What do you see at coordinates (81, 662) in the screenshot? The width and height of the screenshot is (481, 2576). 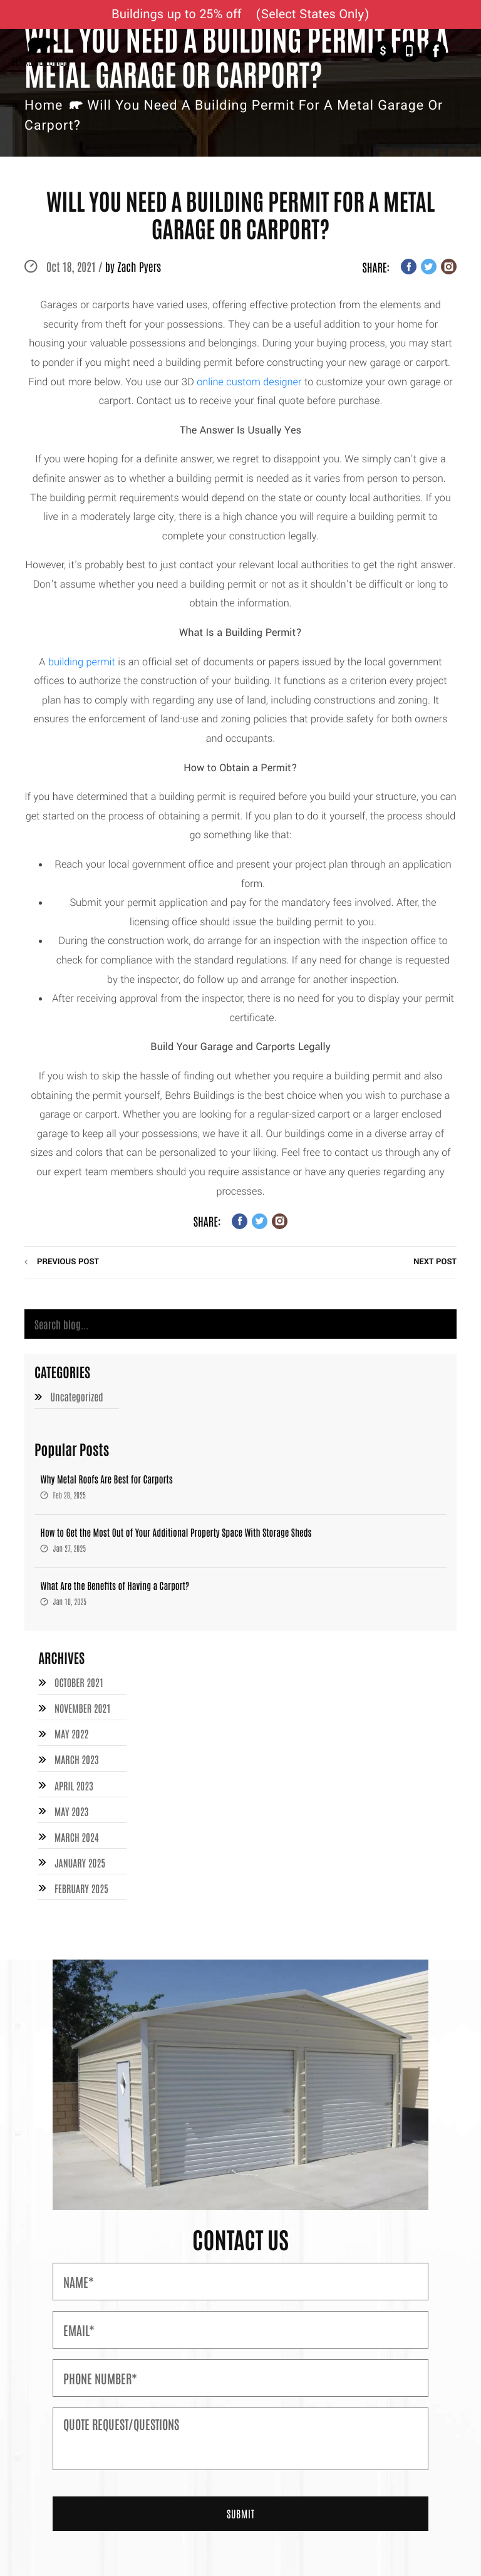 I see `building permit` at bounding box center [81, 662].